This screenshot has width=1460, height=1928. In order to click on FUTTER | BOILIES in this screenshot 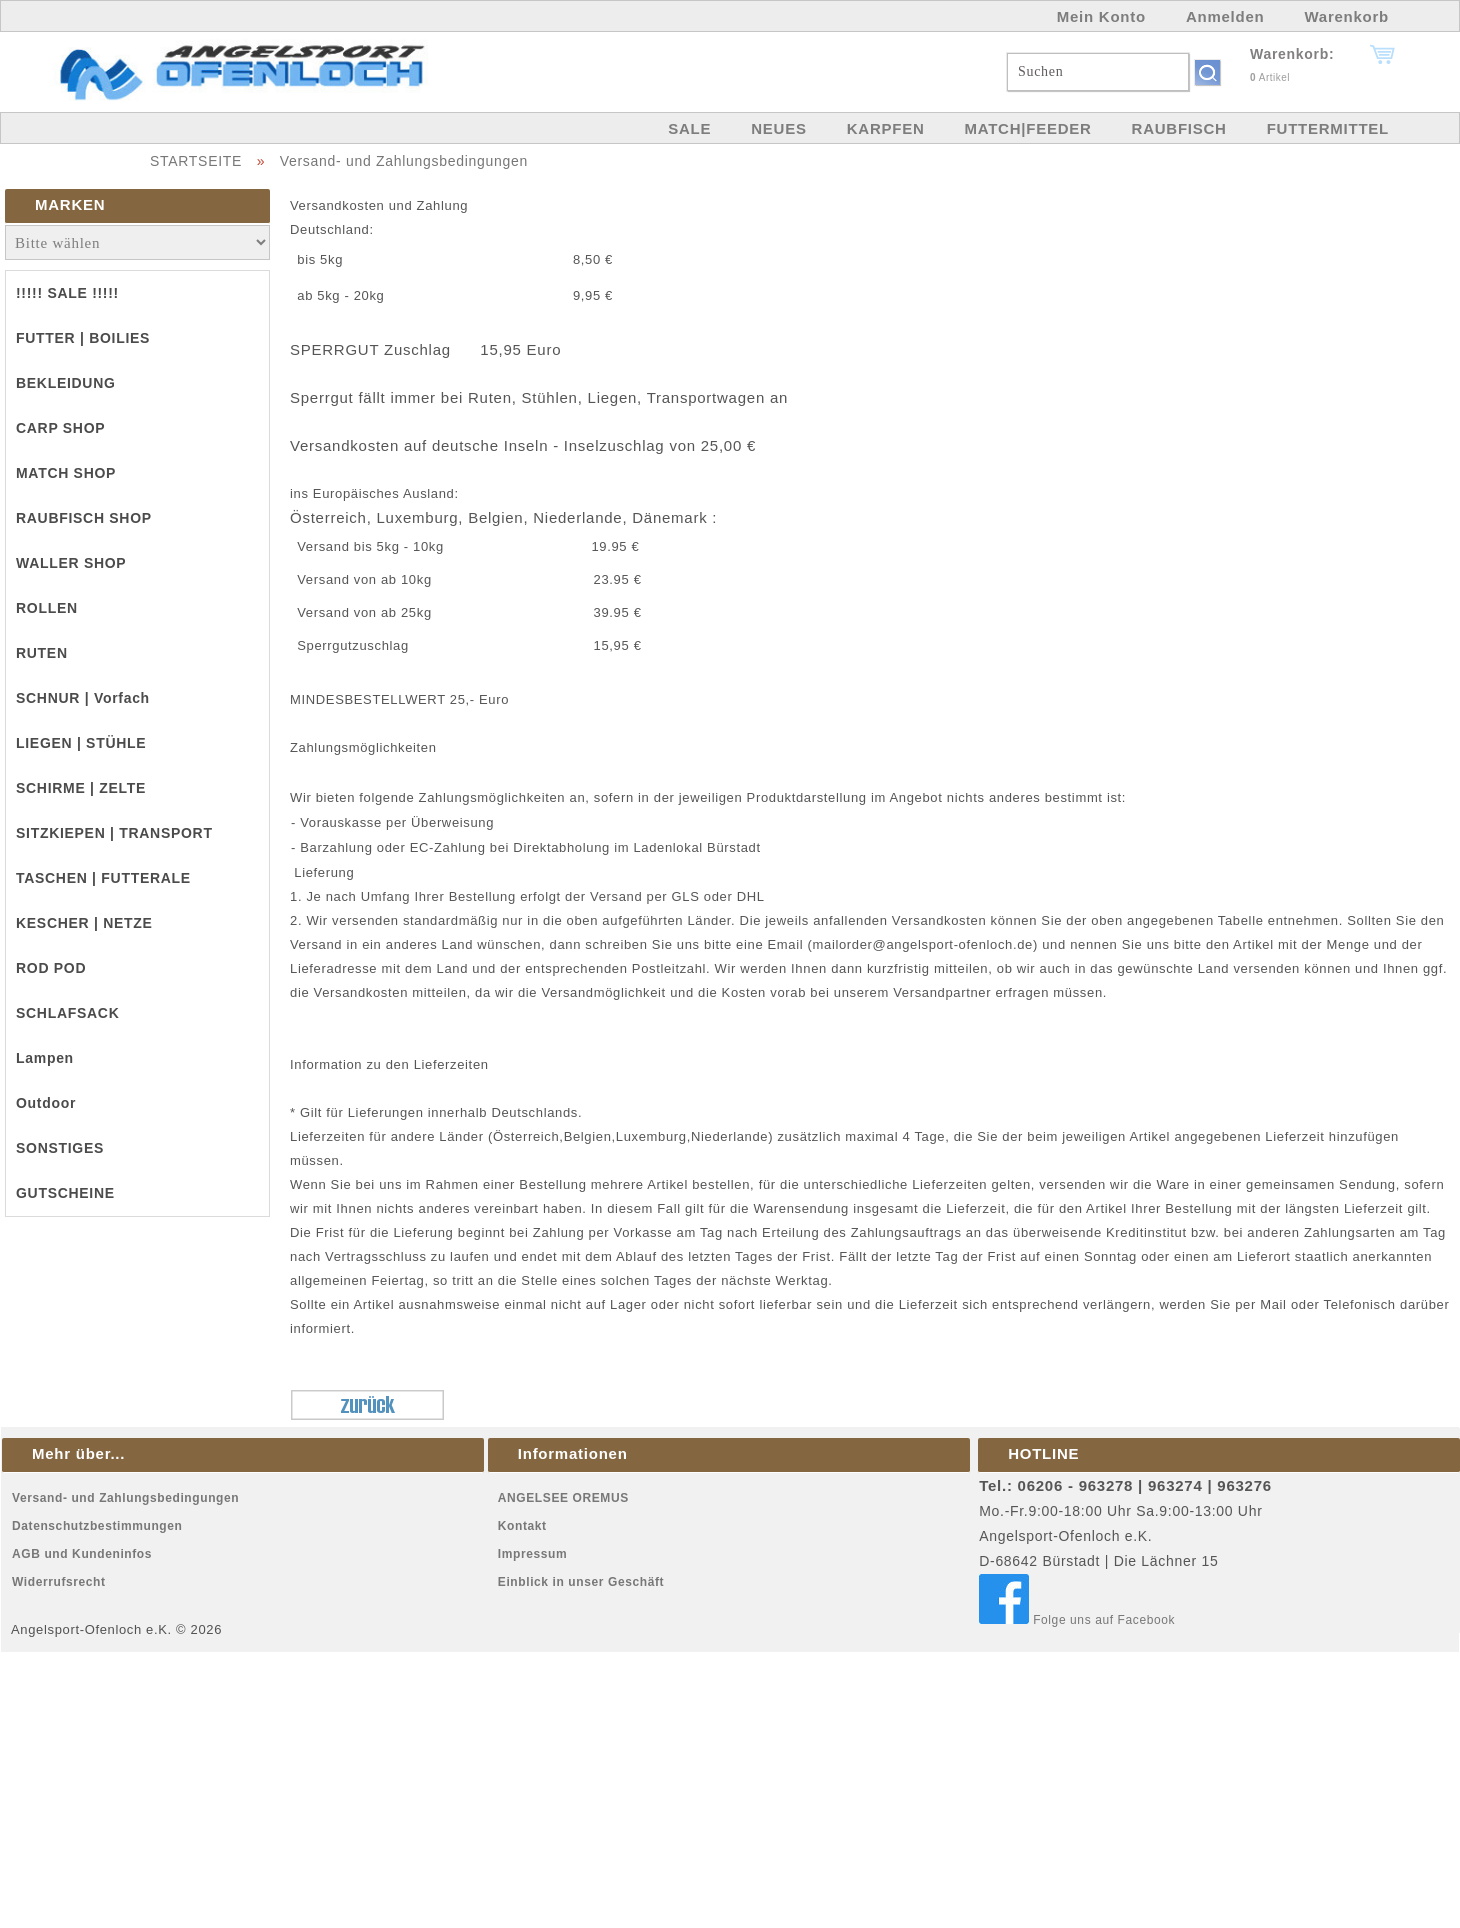, I will do `click(83, 338)`.